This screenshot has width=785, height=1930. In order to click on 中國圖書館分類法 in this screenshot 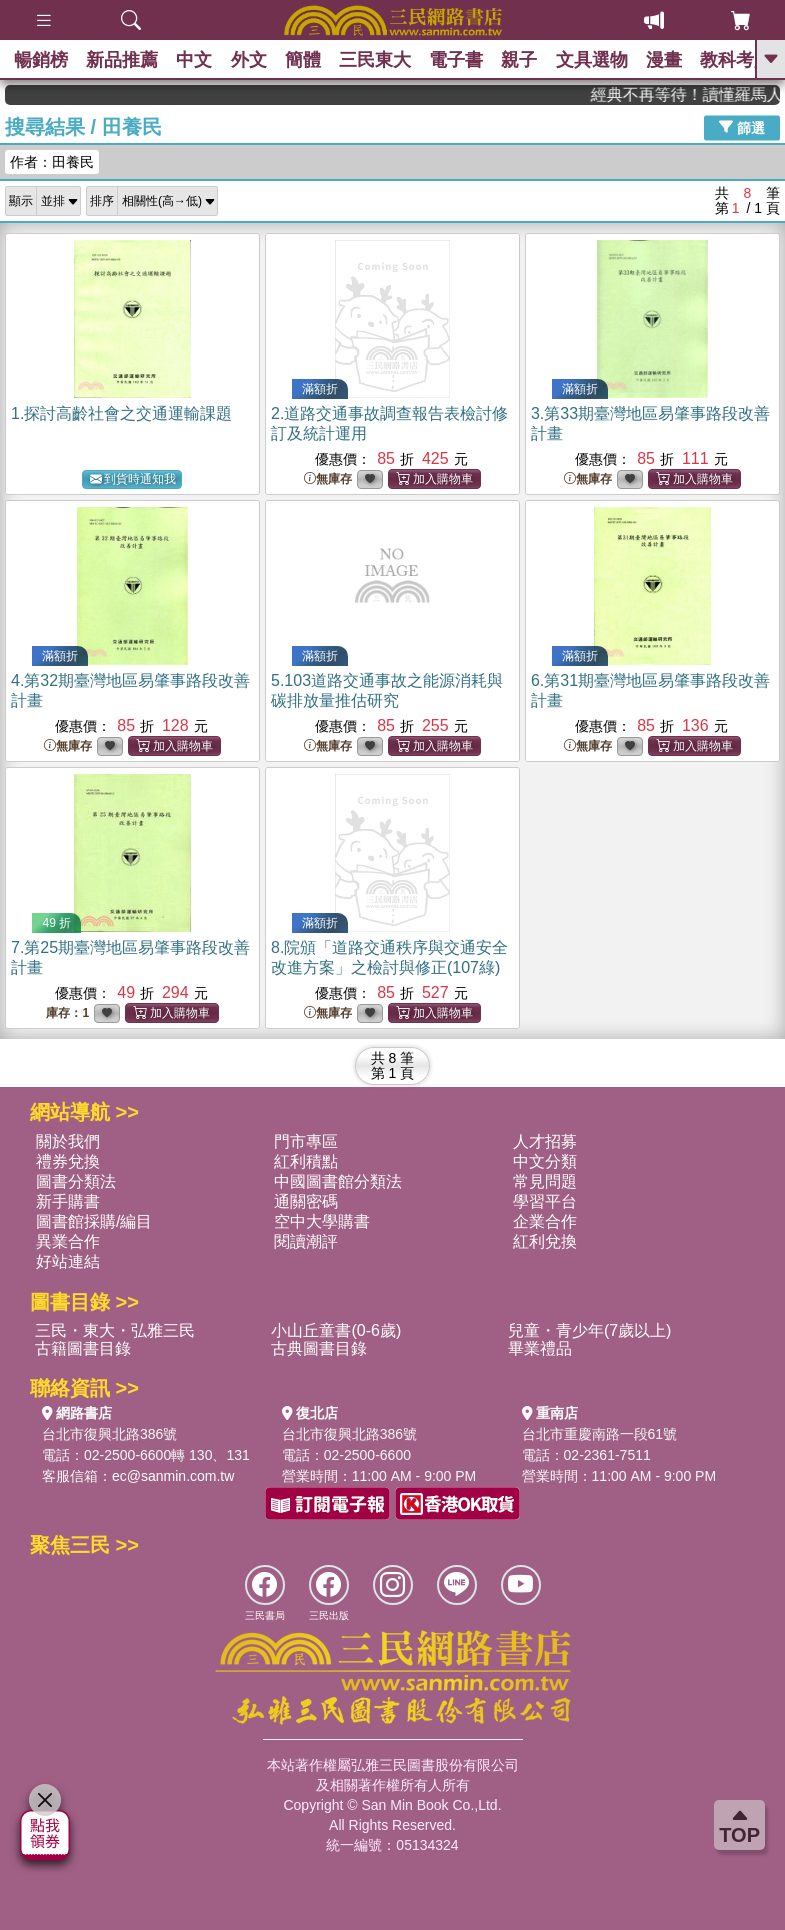, I will do `click(338, 1181)`.